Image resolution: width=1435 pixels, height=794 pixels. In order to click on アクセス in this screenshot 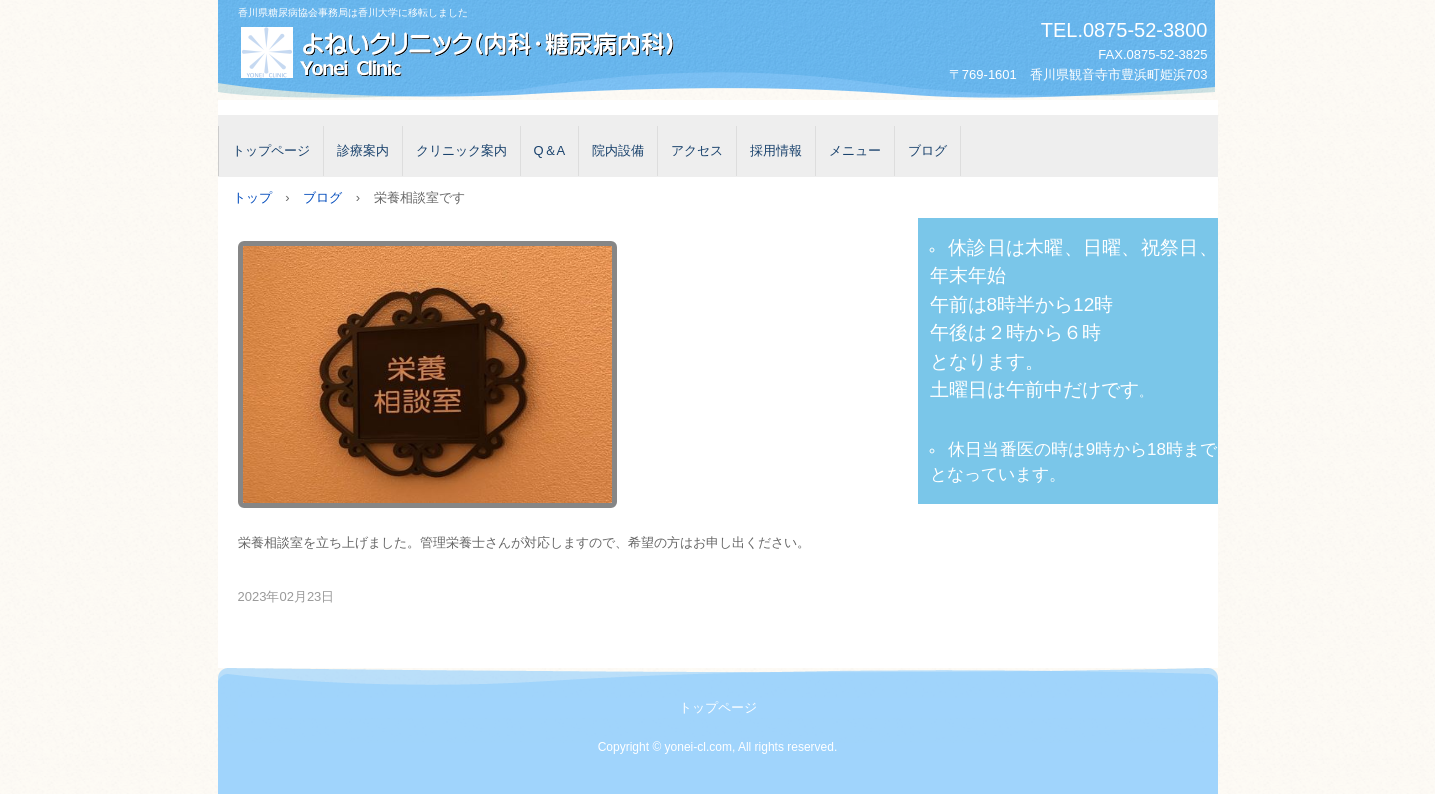, I will do `click(697, 150)`.